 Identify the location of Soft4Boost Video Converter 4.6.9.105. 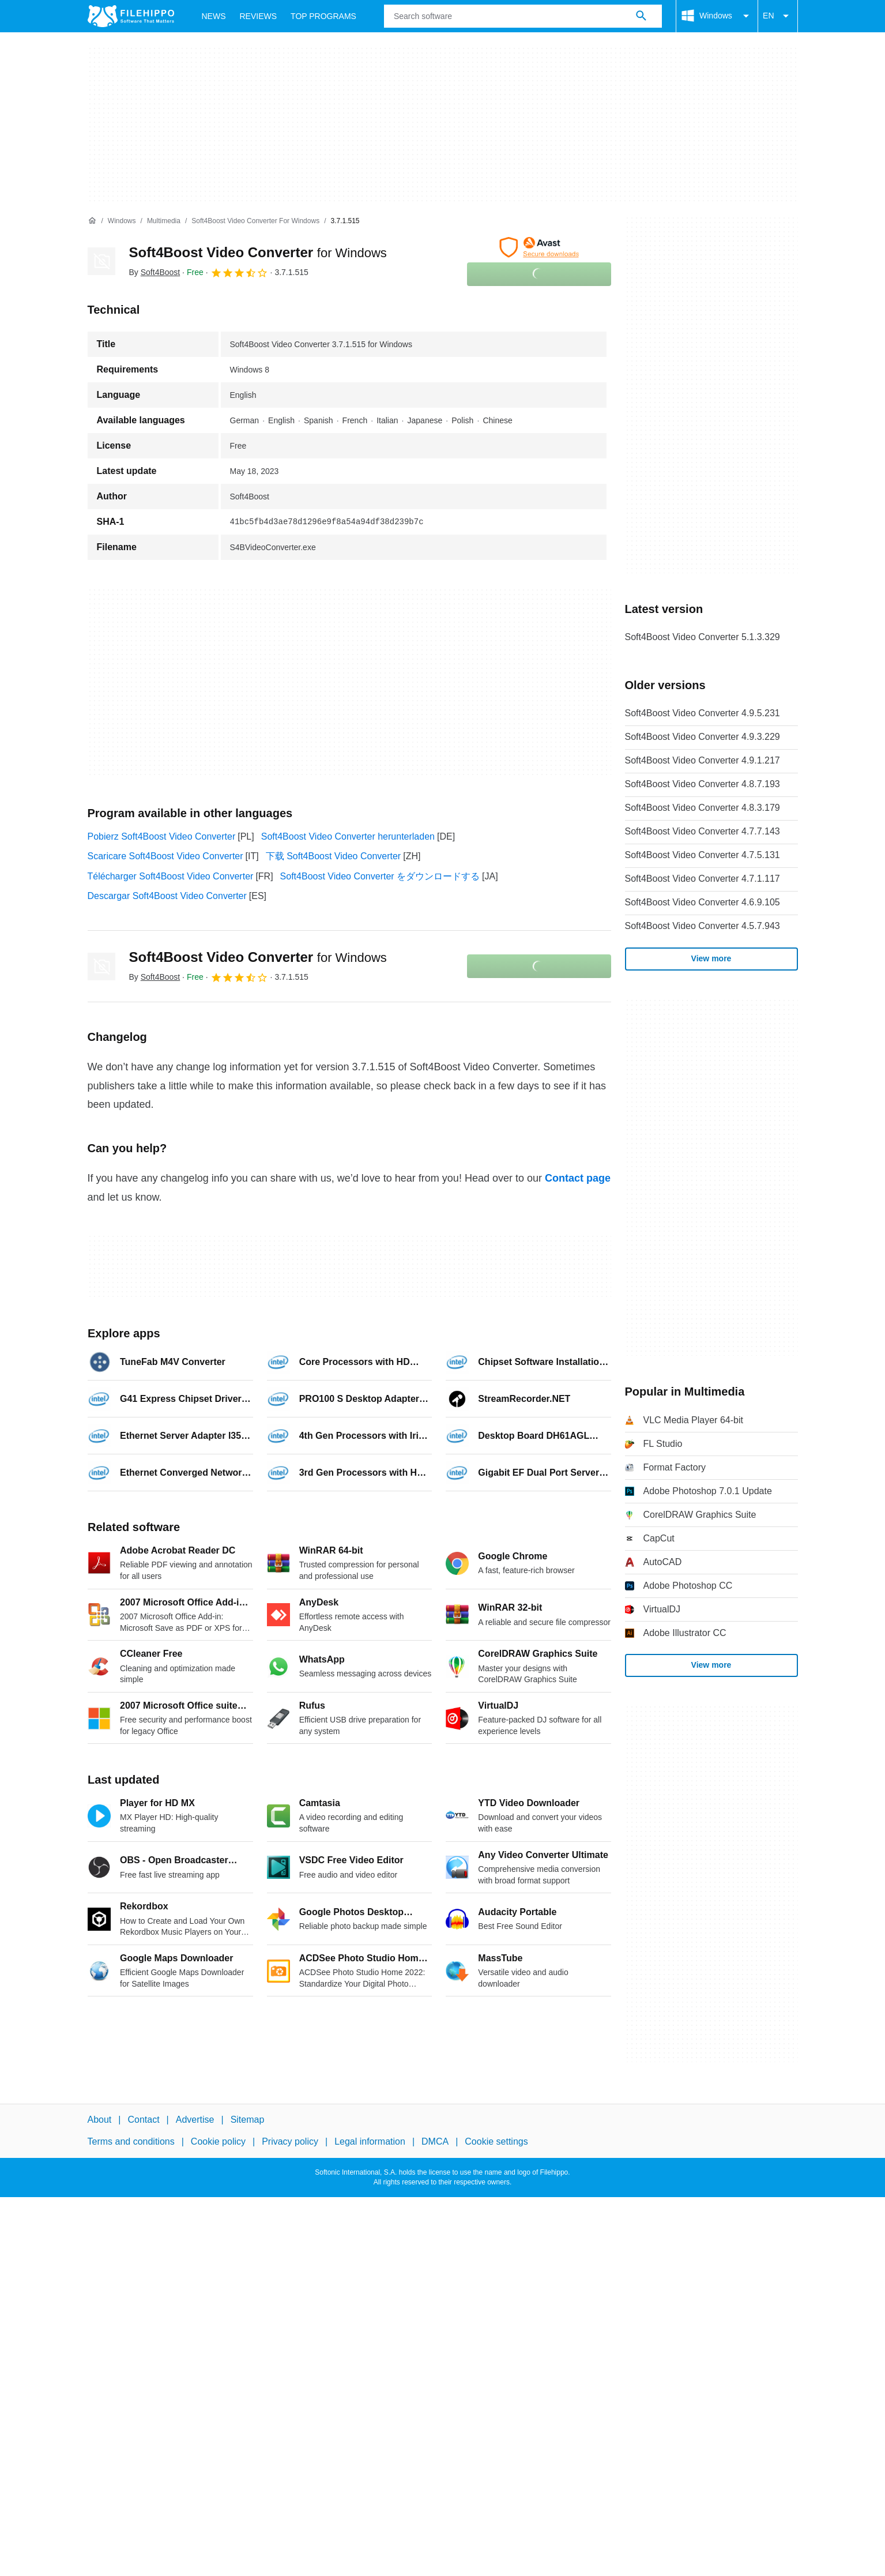
(702, 902).